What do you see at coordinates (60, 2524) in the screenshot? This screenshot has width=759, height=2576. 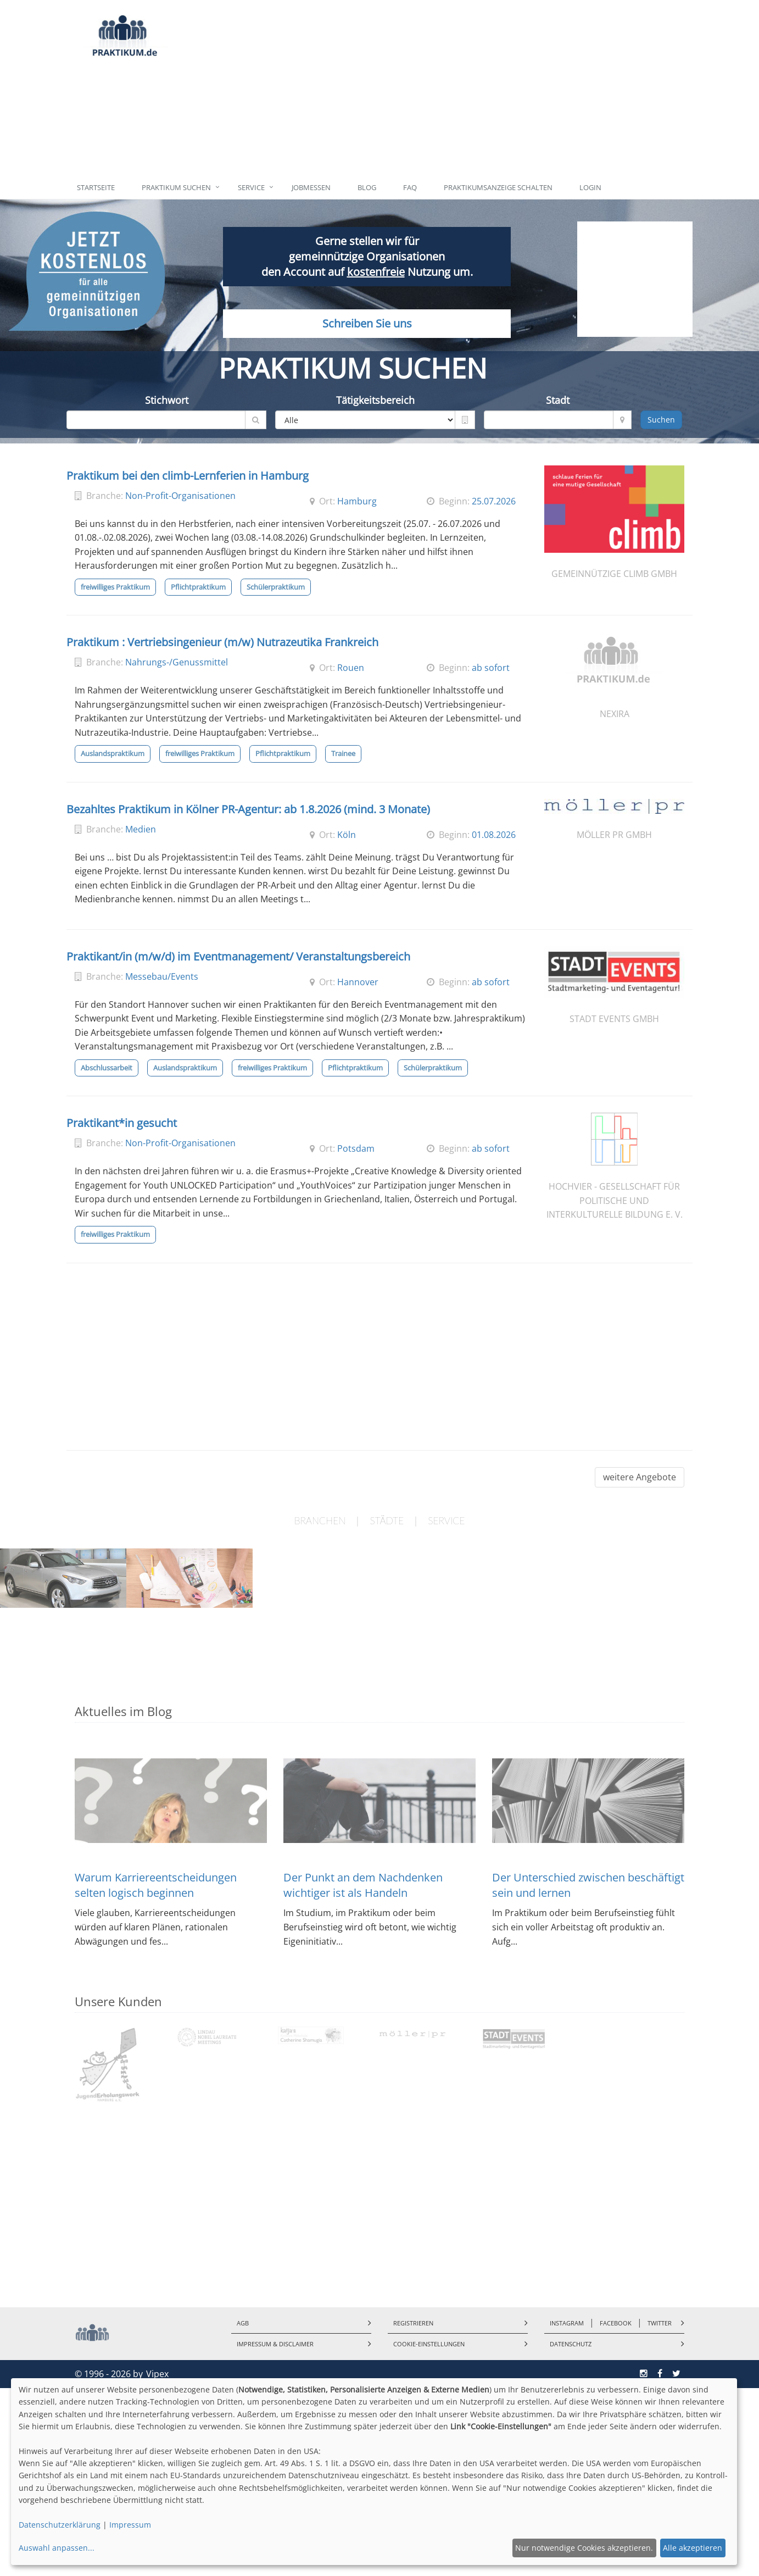 I see `Datenschutzerklärung` at bounding box center [60, 2524].